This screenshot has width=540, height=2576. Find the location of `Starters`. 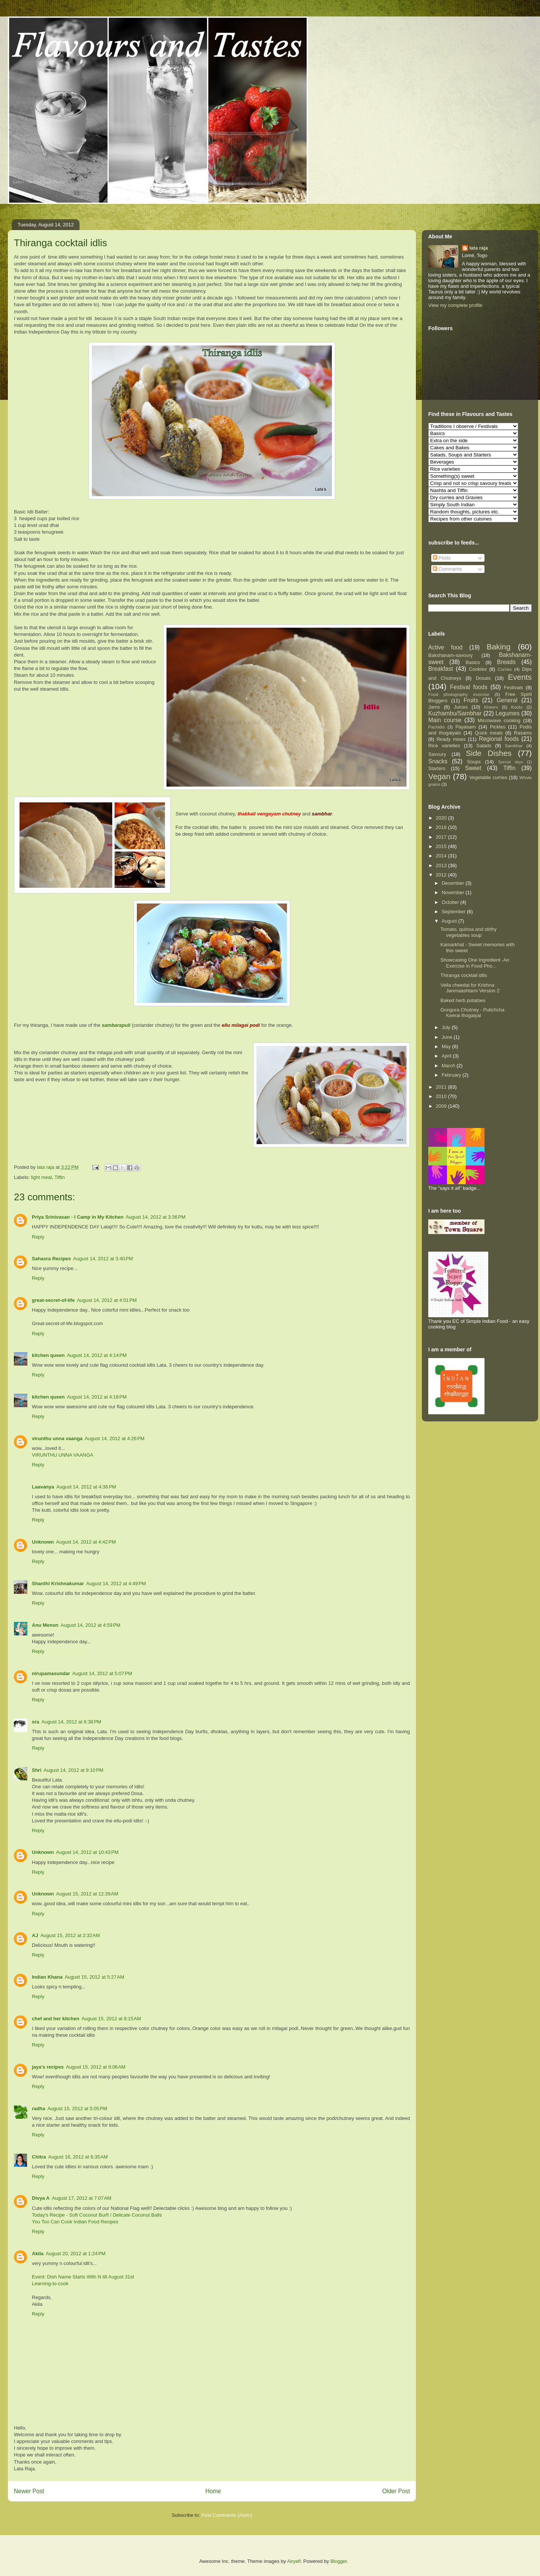

Starters is located at coordinates (437, 768).